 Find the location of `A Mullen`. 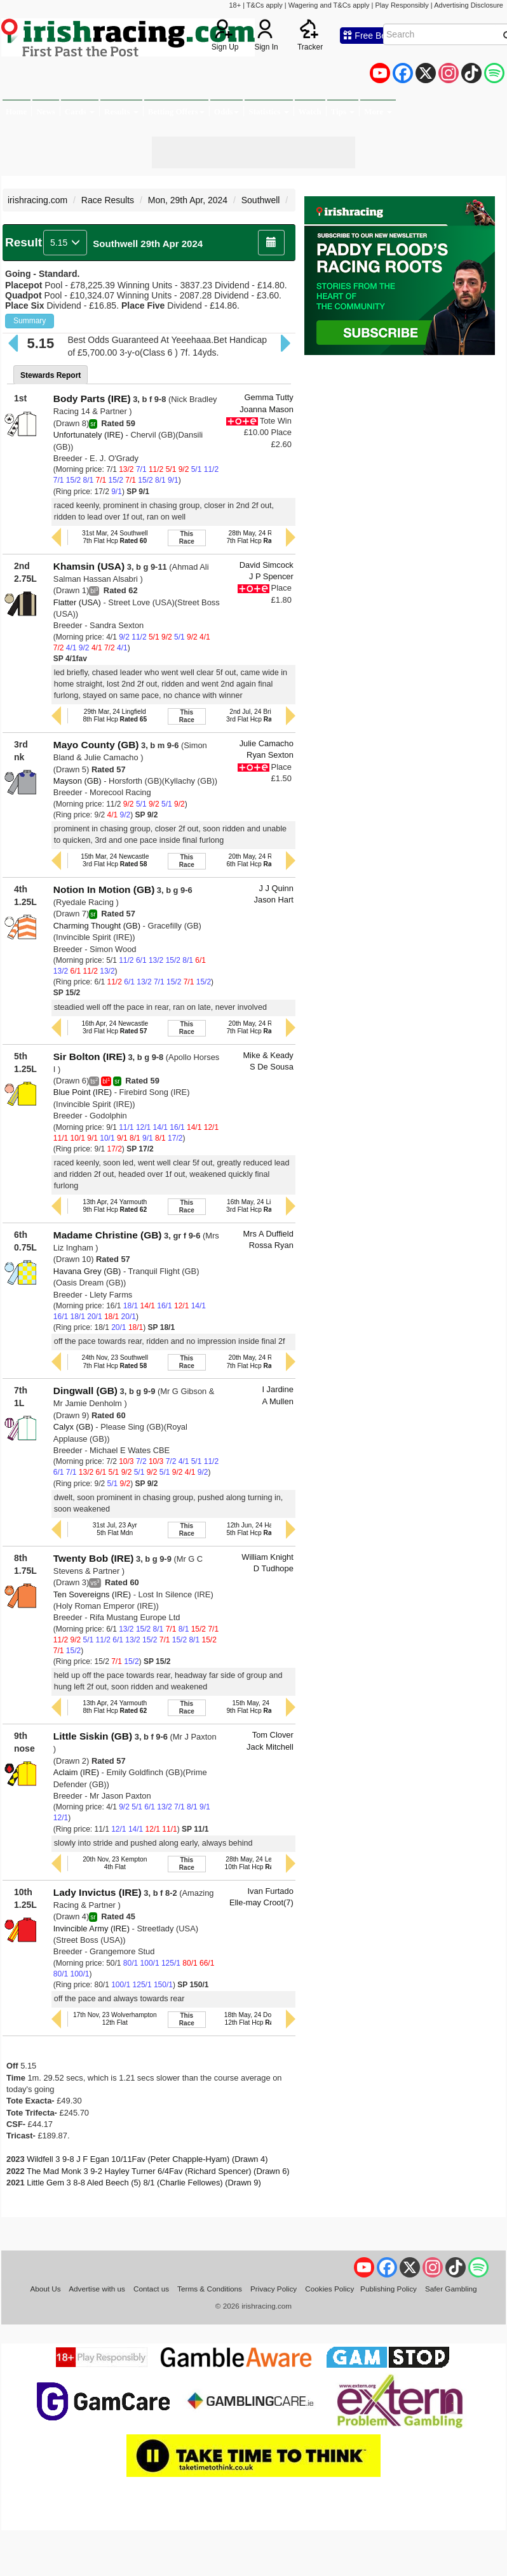

A Mullen is located at coordinates (277, 1401).